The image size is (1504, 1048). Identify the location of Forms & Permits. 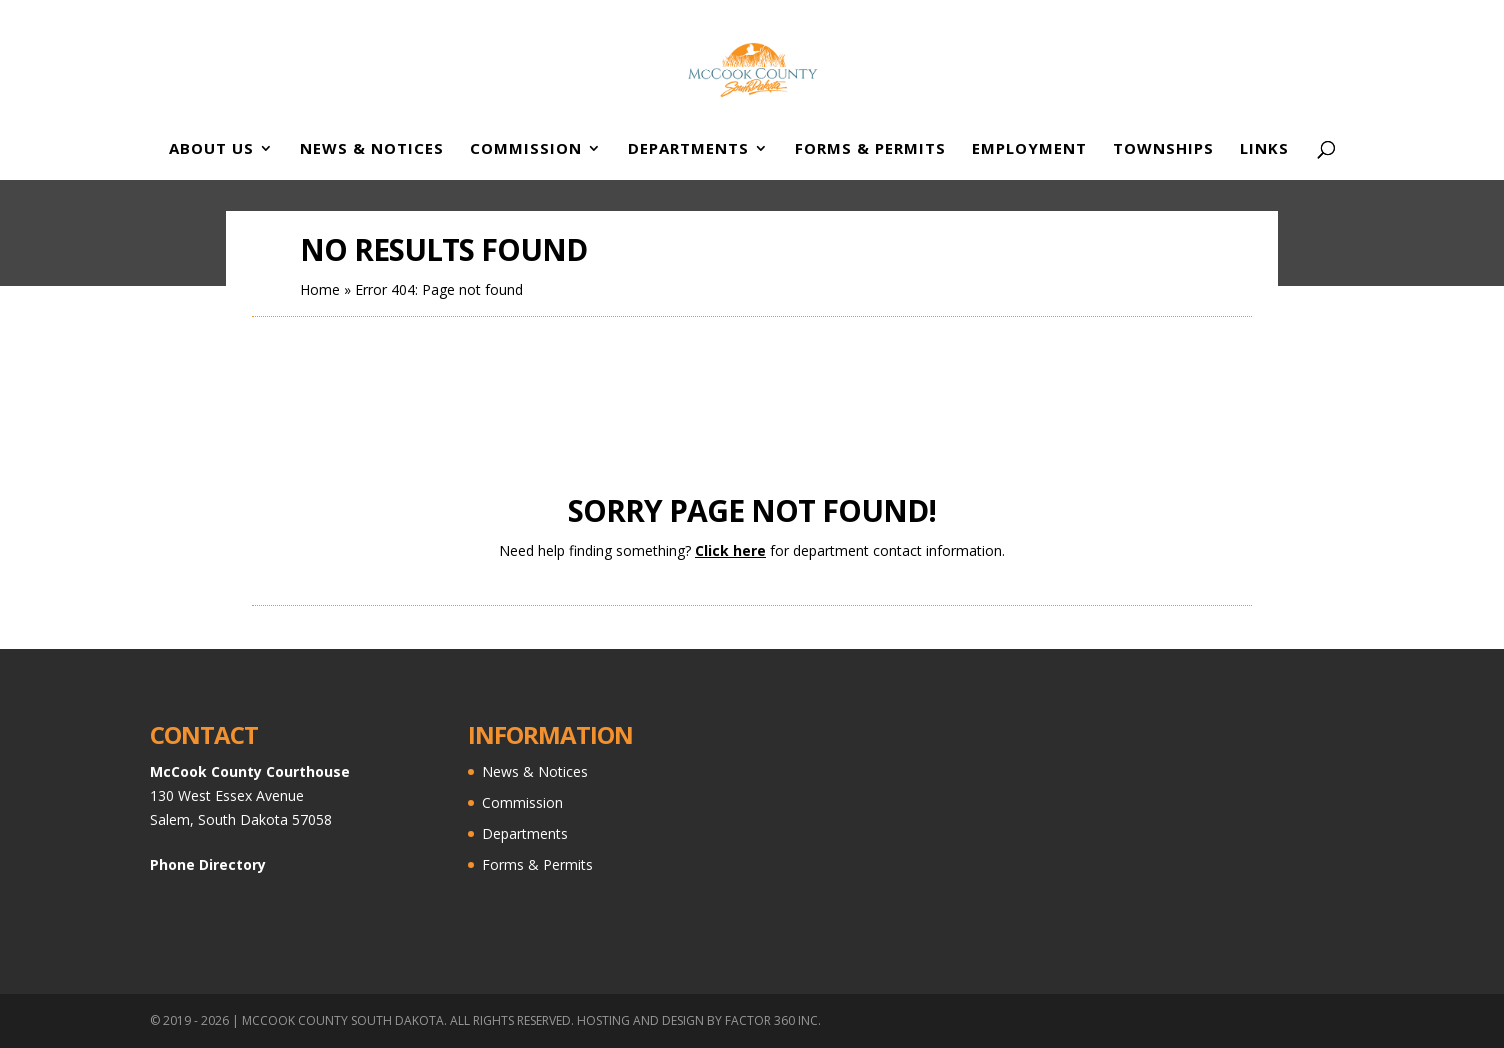
(870, 149).